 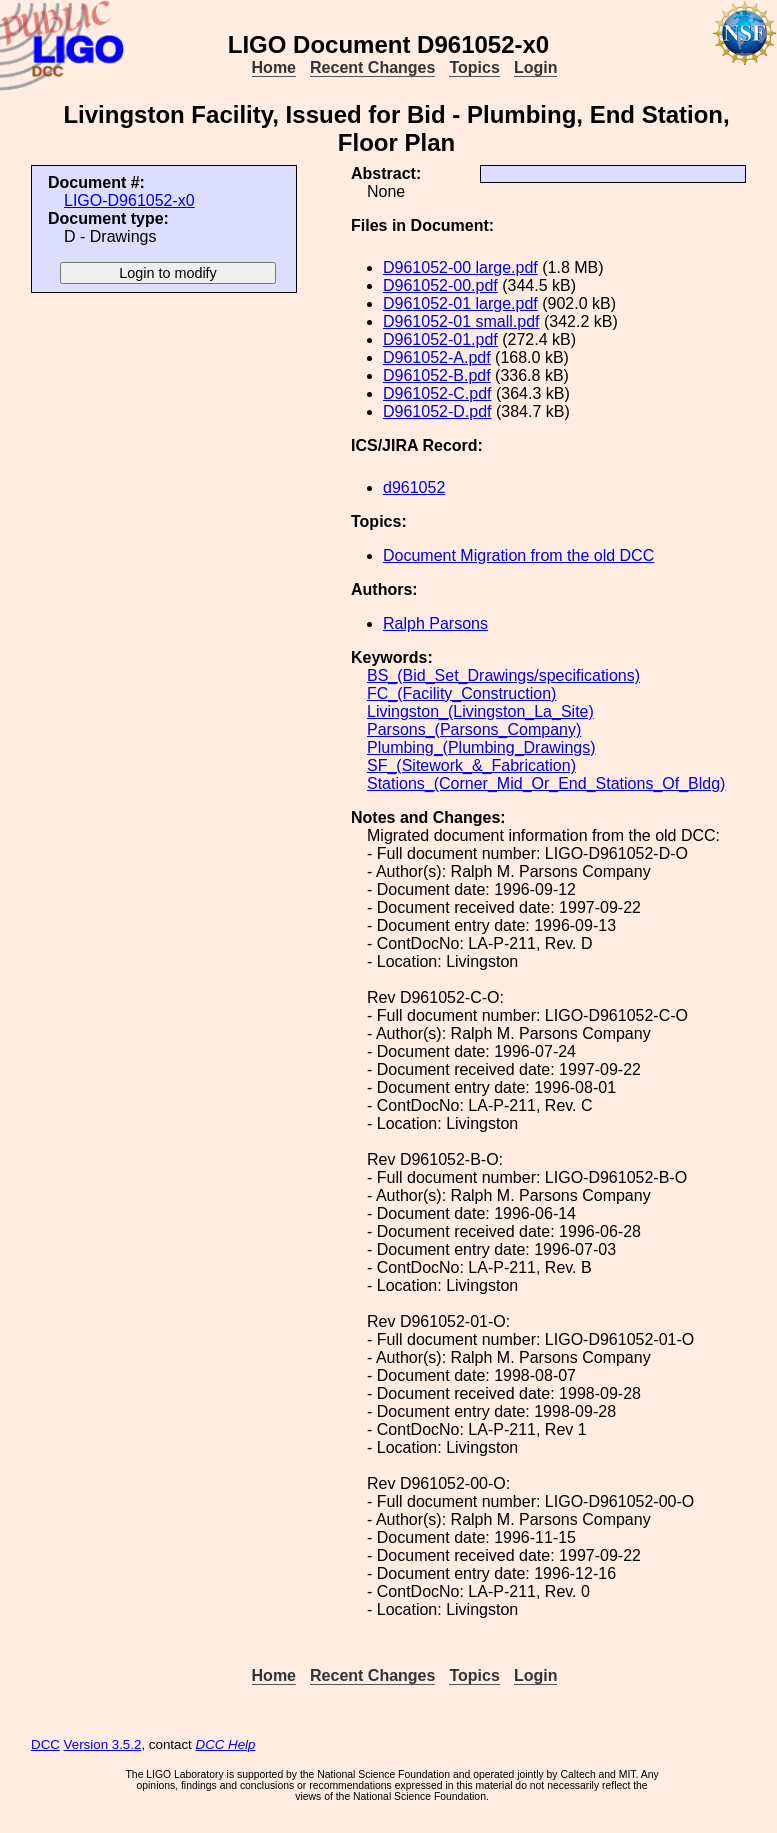 I want to click on D961052-B.pdf, so click(x=437, y=375).